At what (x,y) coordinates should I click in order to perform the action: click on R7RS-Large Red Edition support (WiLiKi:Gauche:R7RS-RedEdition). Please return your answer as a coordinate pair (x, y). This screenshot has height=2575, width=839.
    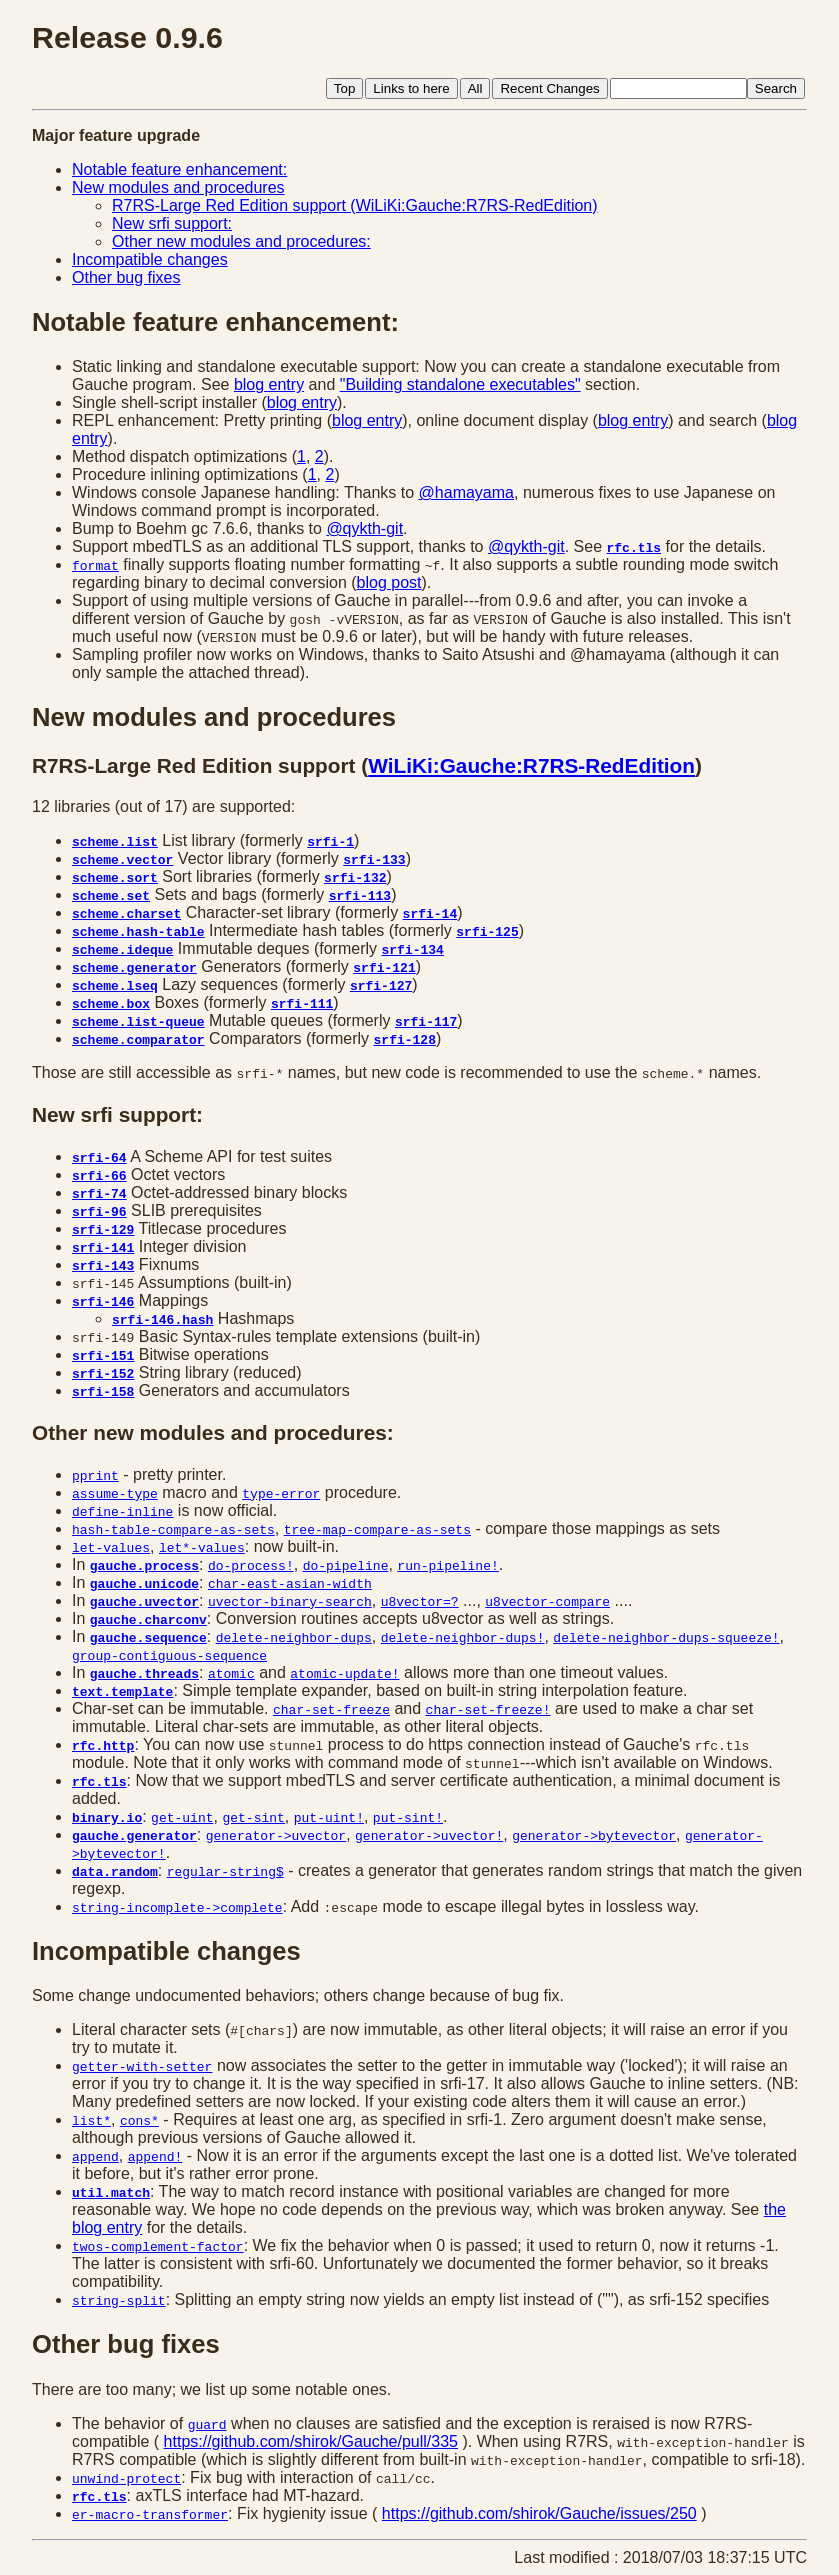
    Looking at the image, I should click on (355, 205).